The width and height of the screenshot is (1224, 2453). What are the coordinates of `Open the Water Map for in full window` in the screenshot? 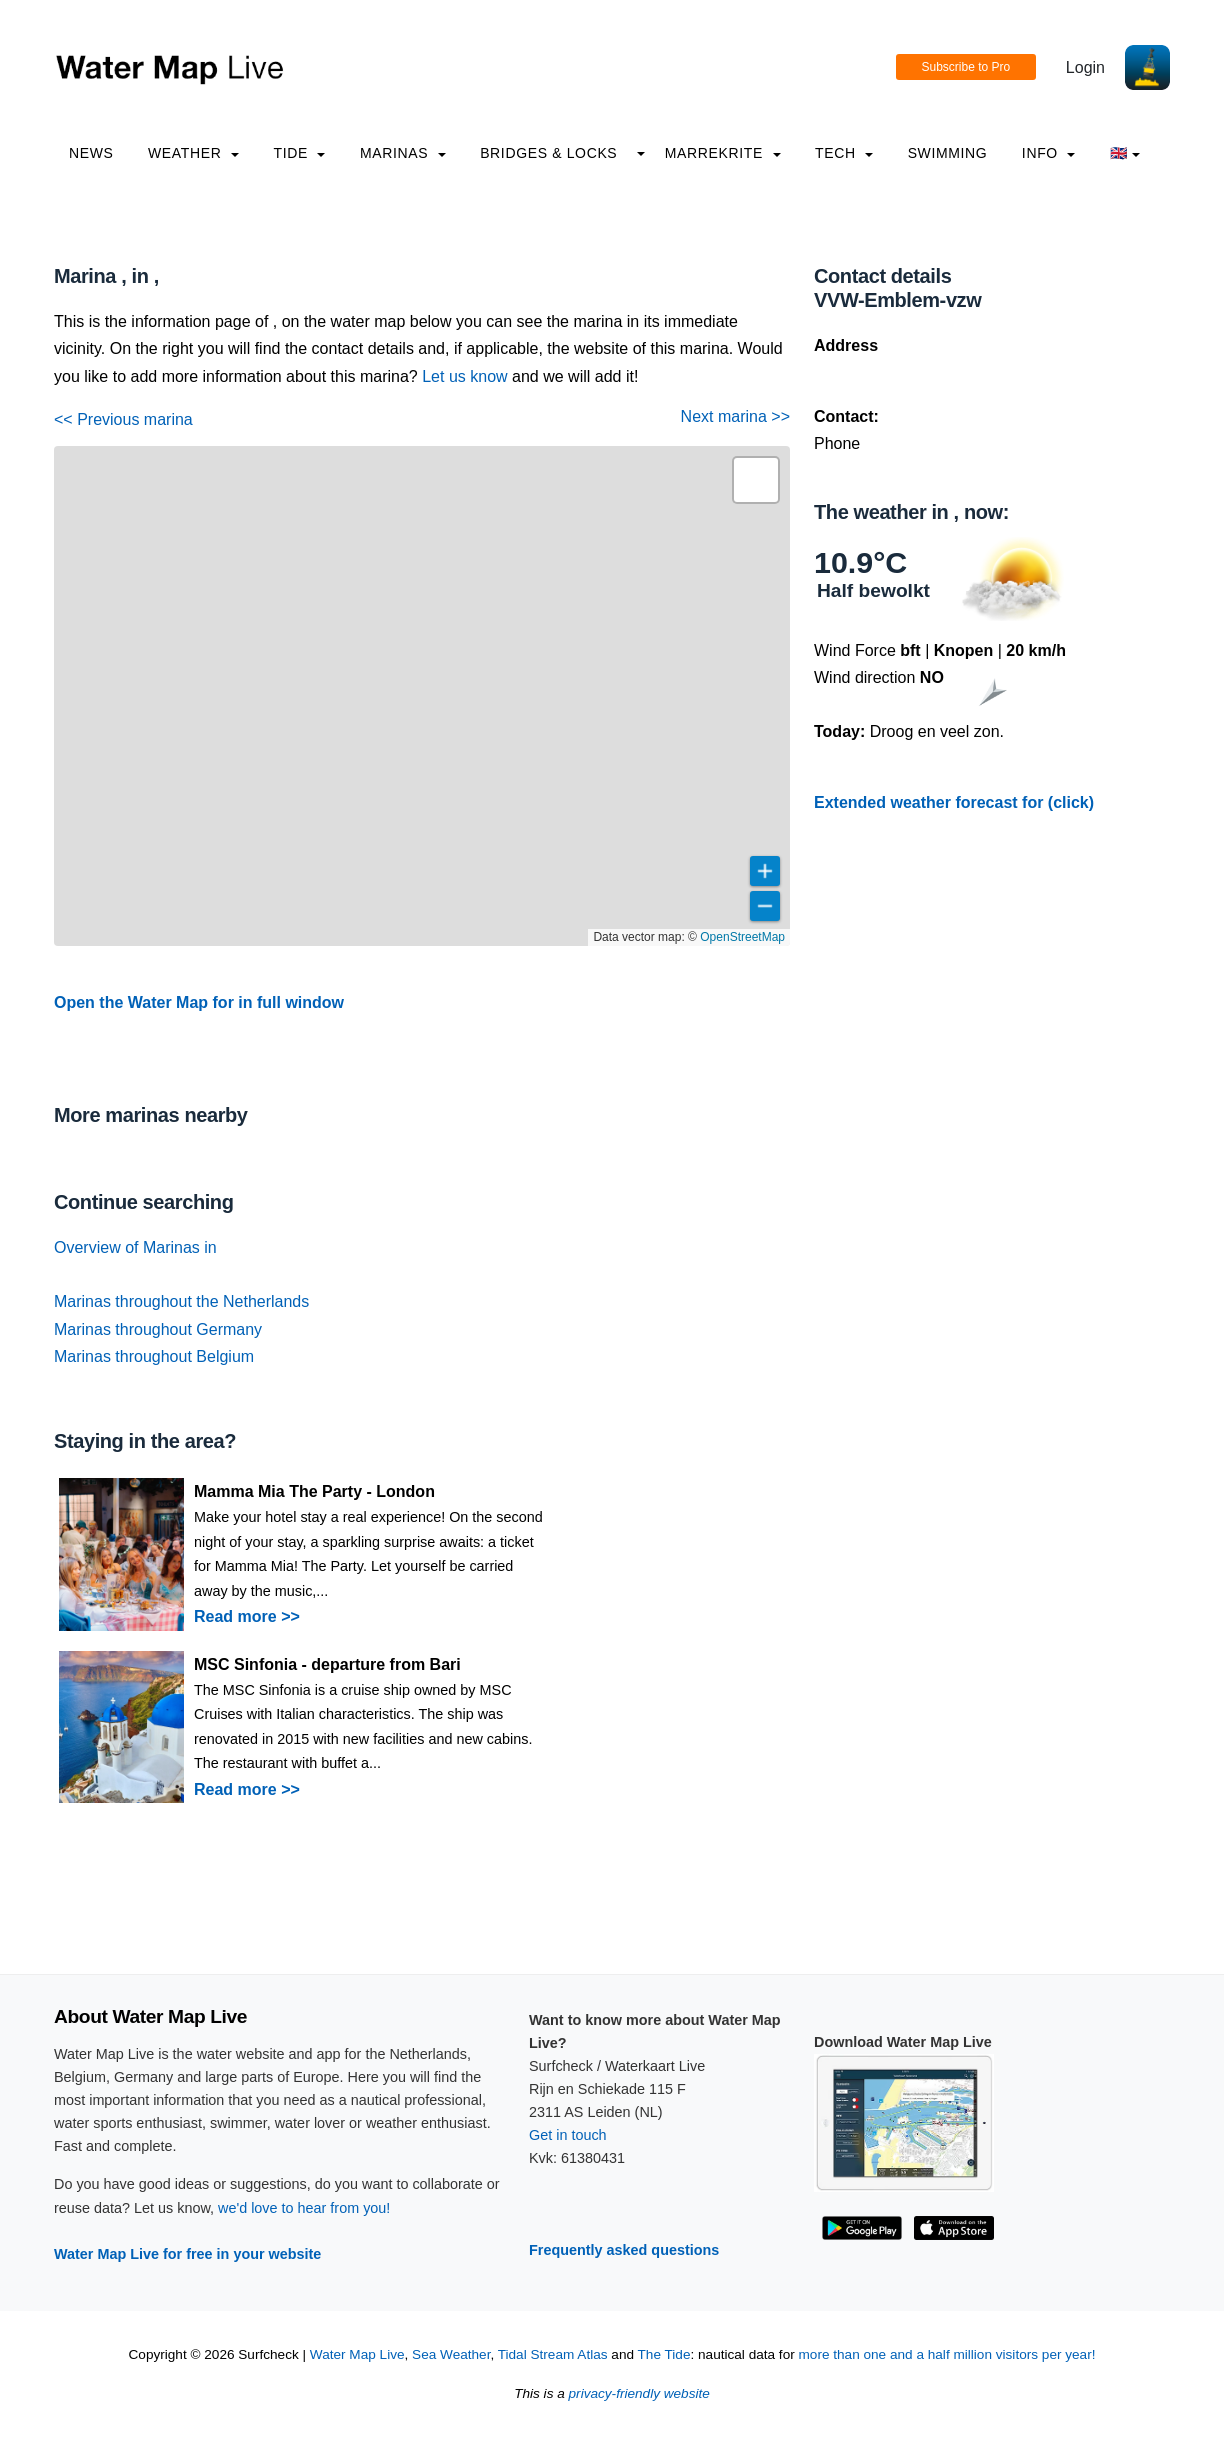 It's located at (199, 1002).